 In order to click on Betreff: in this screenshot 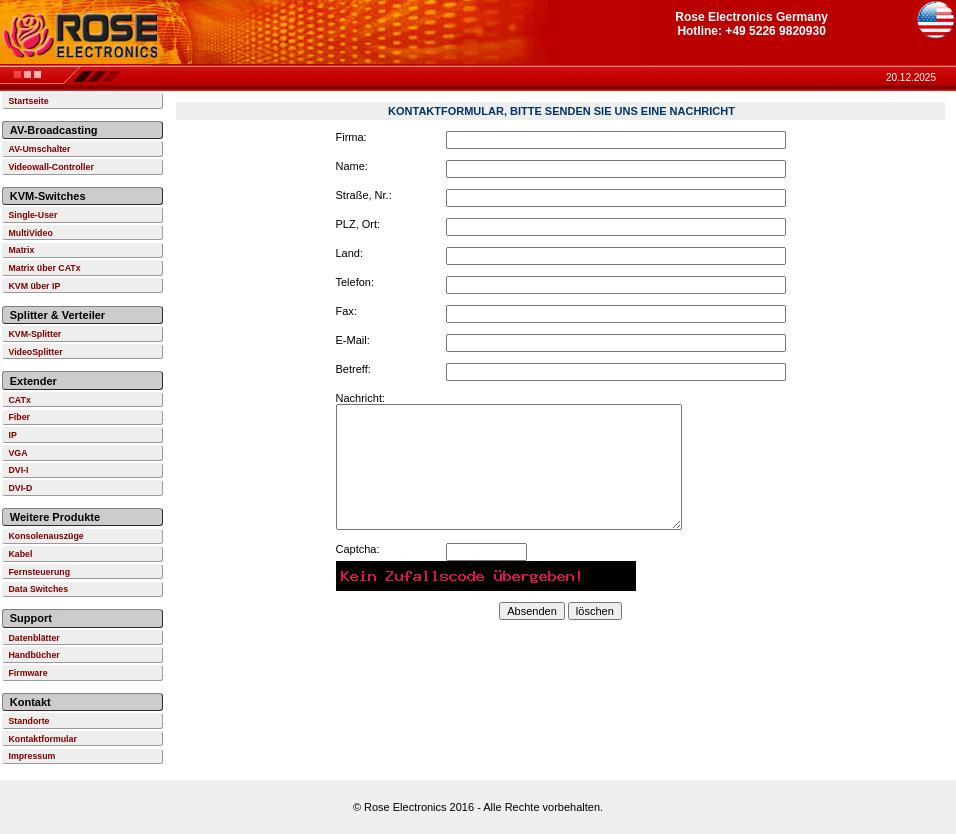, I will do `click(353, 369)`.